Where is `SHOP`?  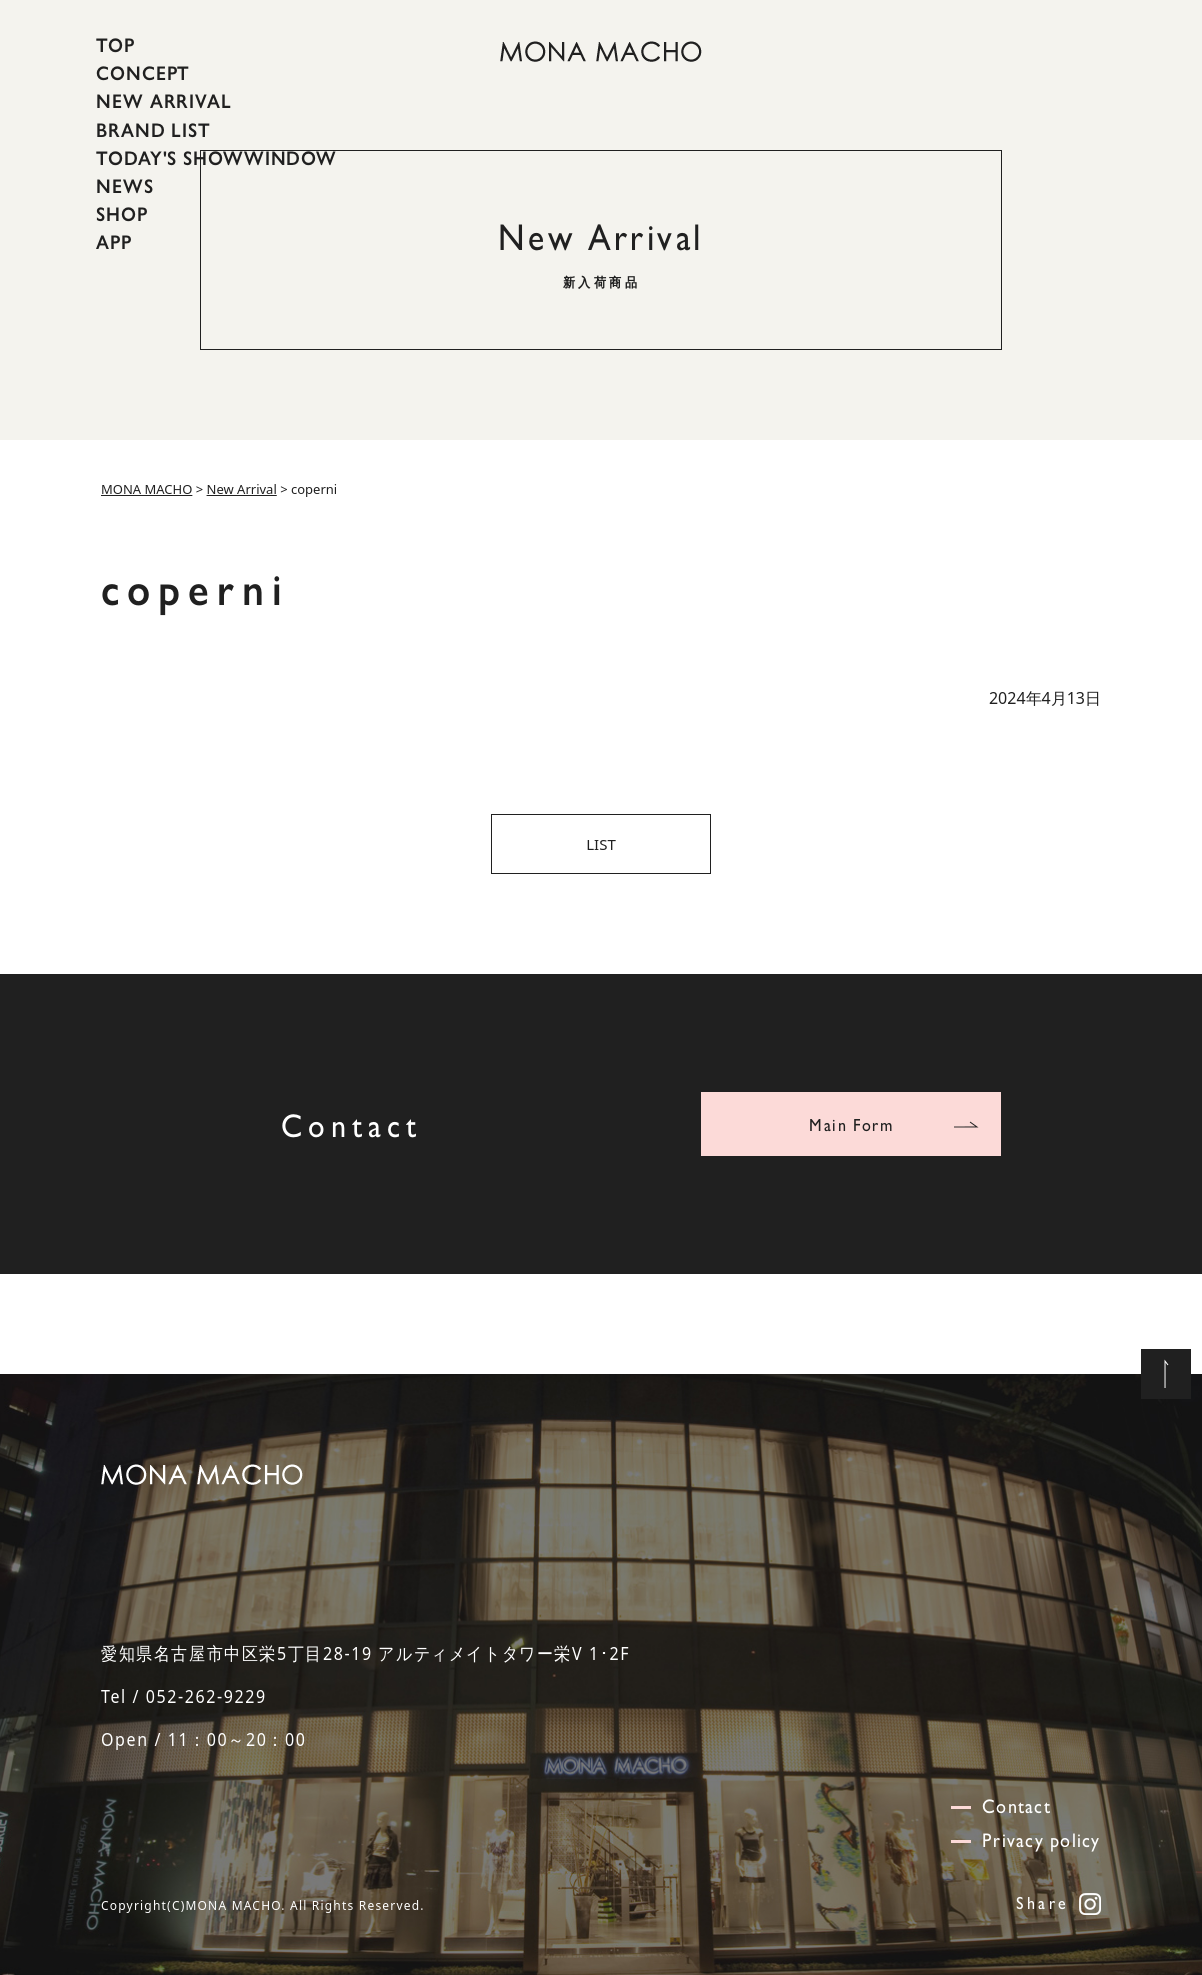
SHOP is located at coordinates (122, 214).